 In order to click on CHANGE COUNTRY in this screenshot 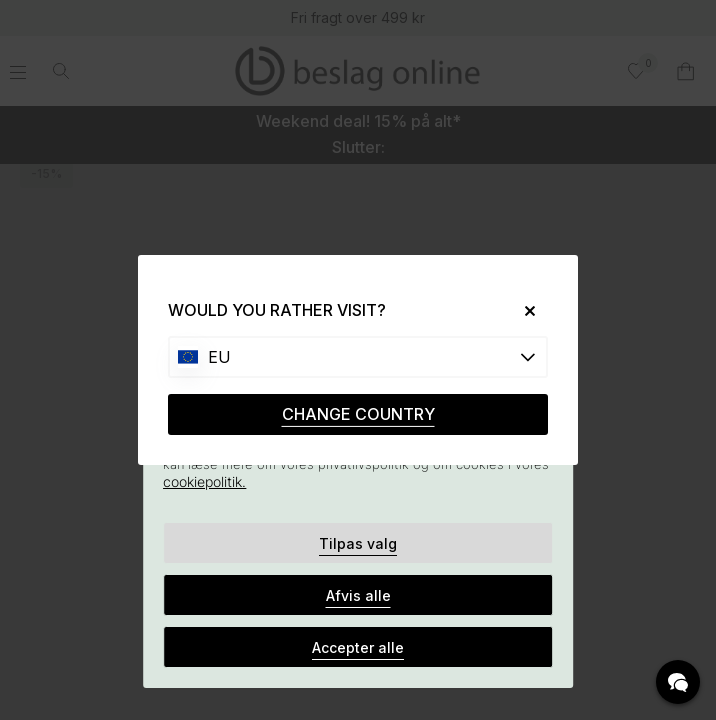, I will do `click(358, 414)`.